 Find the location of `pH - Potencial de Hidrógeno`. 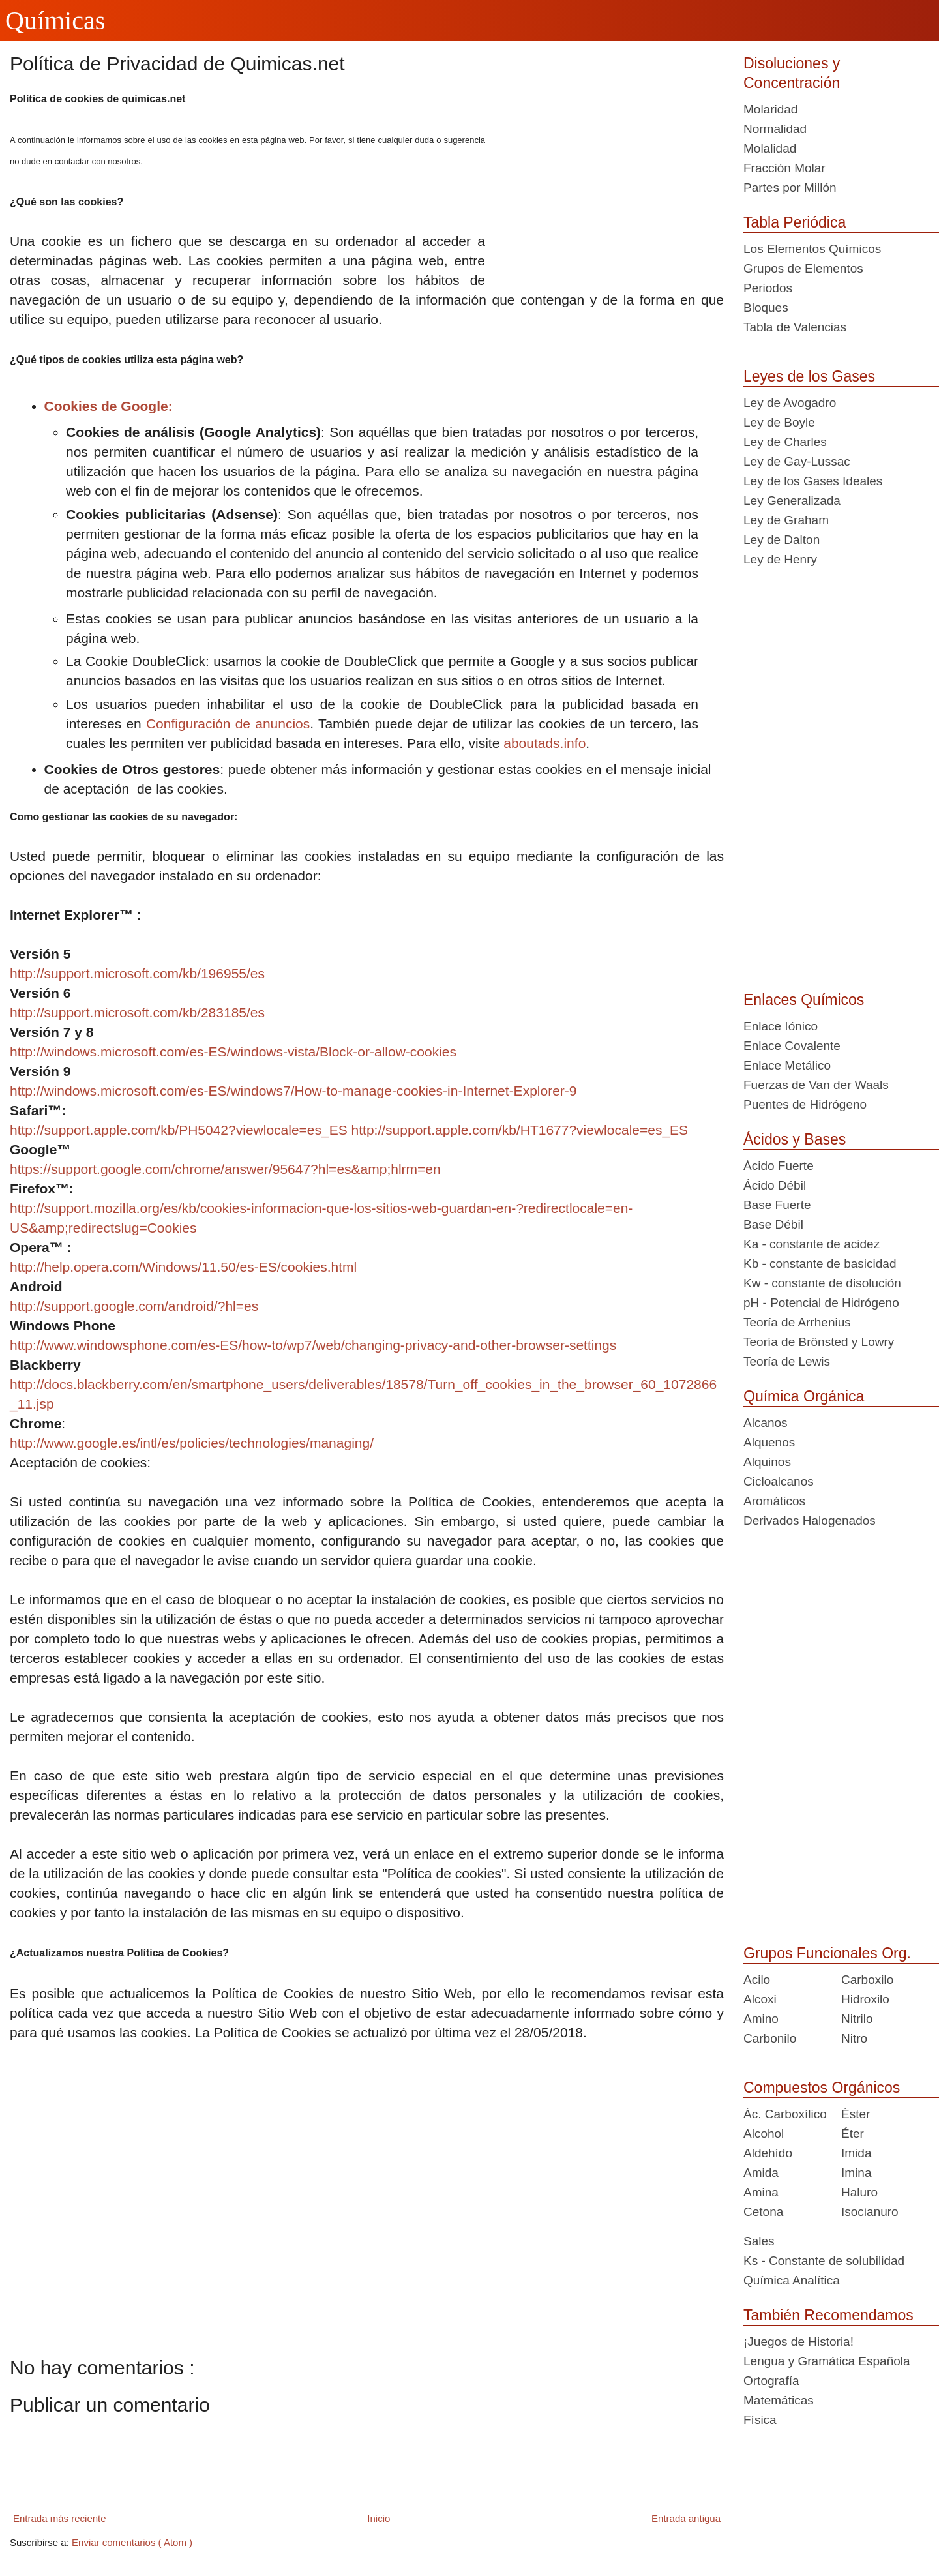

pH - Potencial de Hidrógeno is located at coordinates (821, 1303).